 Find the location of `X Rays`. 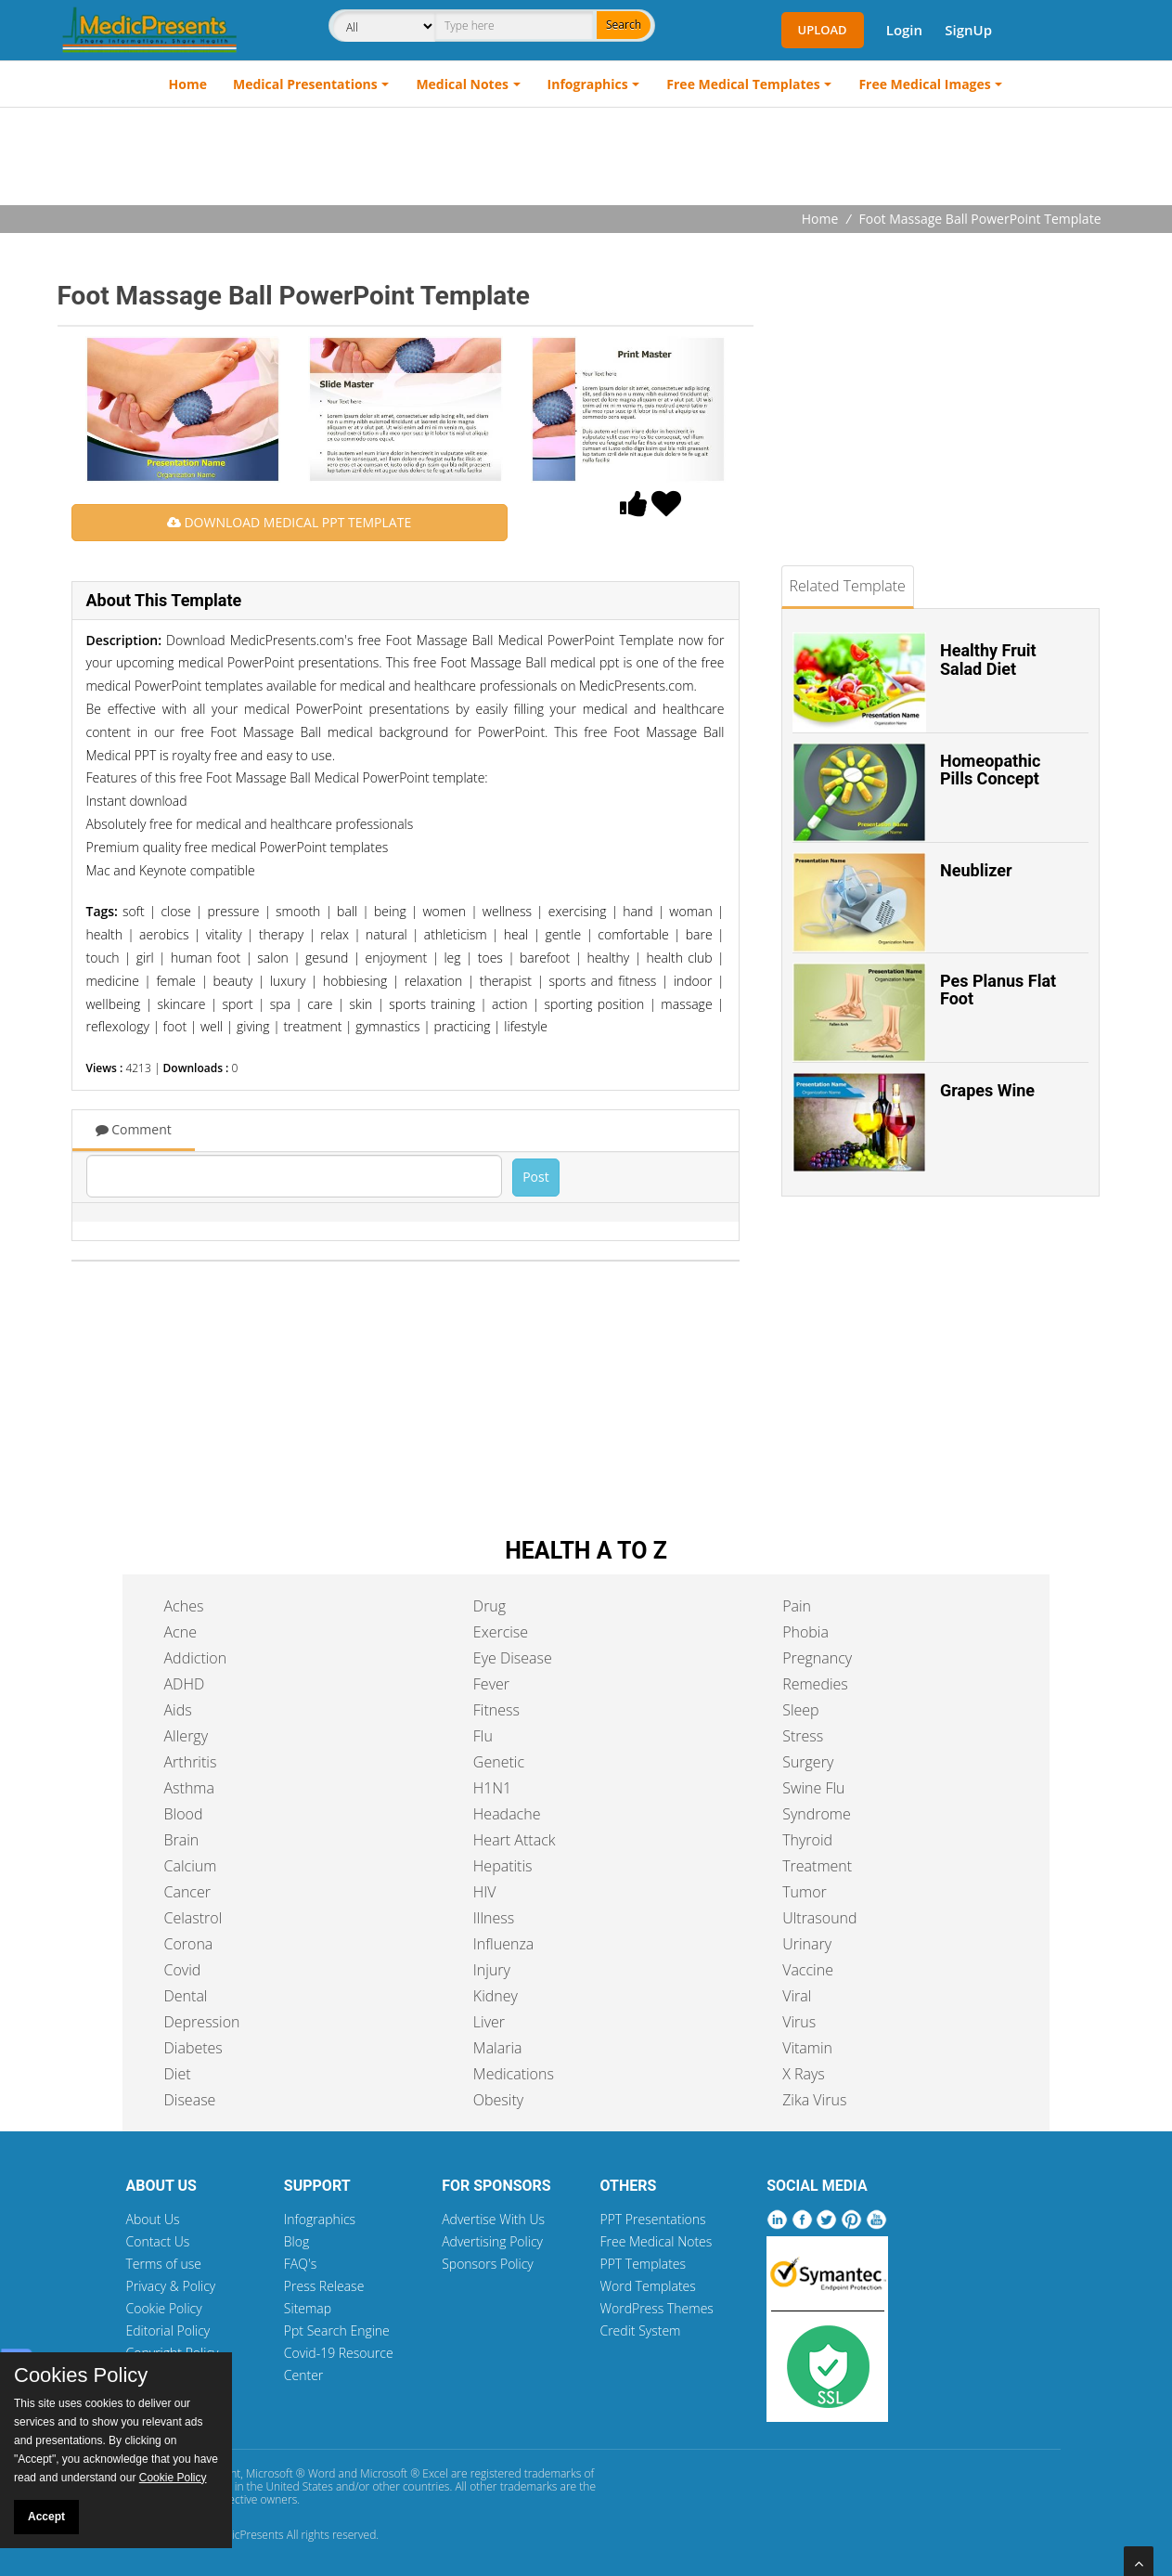

X Rays is located at coordinates (803, 2074).